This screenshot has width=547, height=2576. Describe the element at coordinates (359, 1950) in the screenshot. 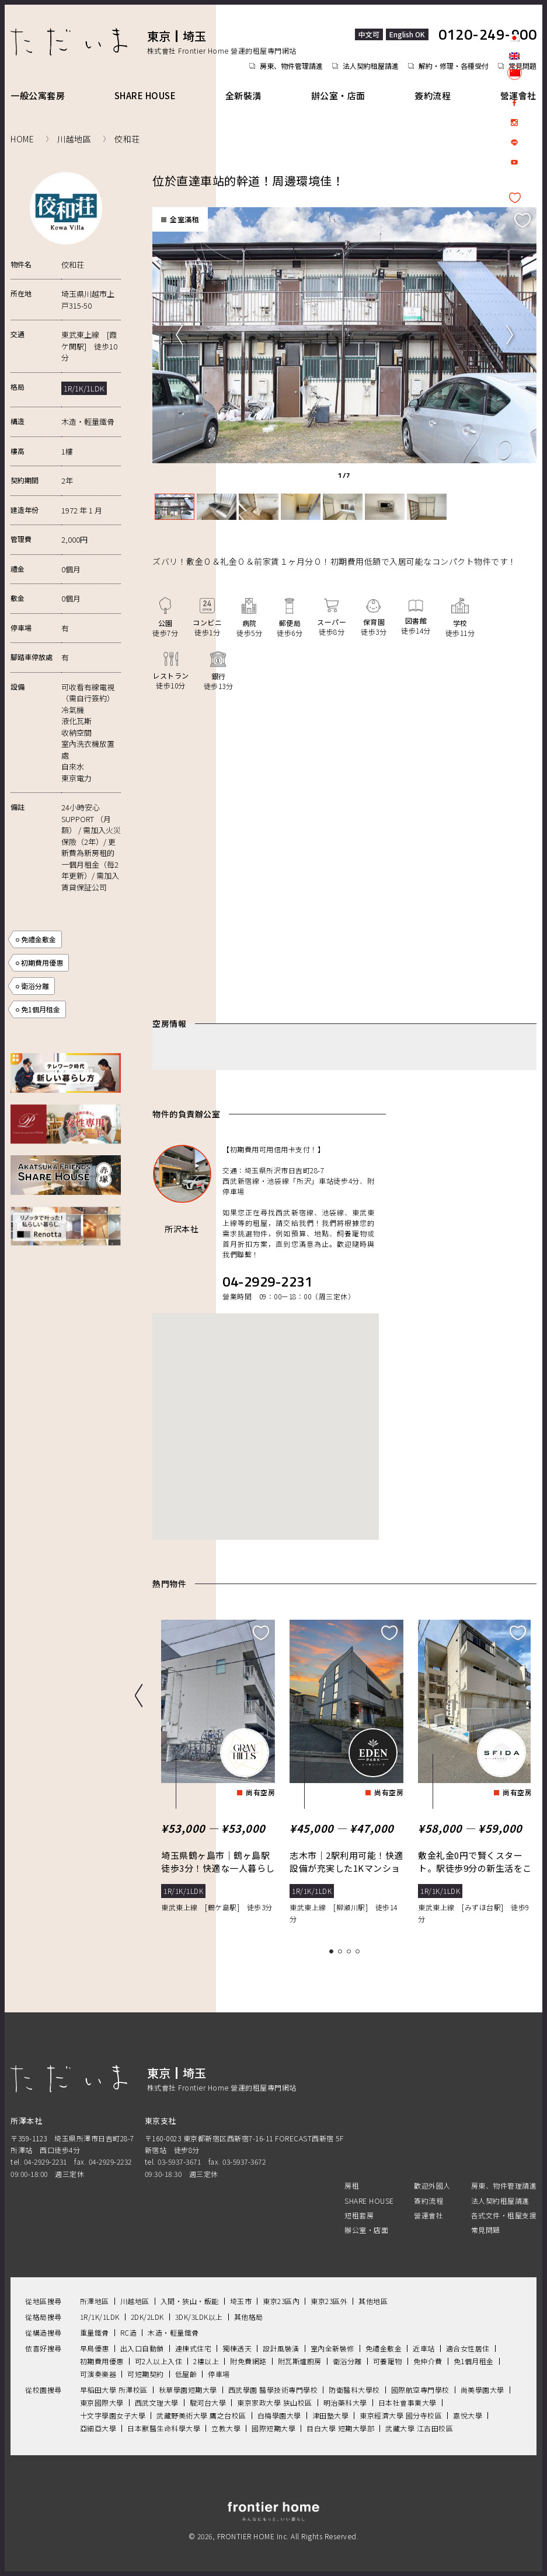

I see `4 [tab]` at that location.